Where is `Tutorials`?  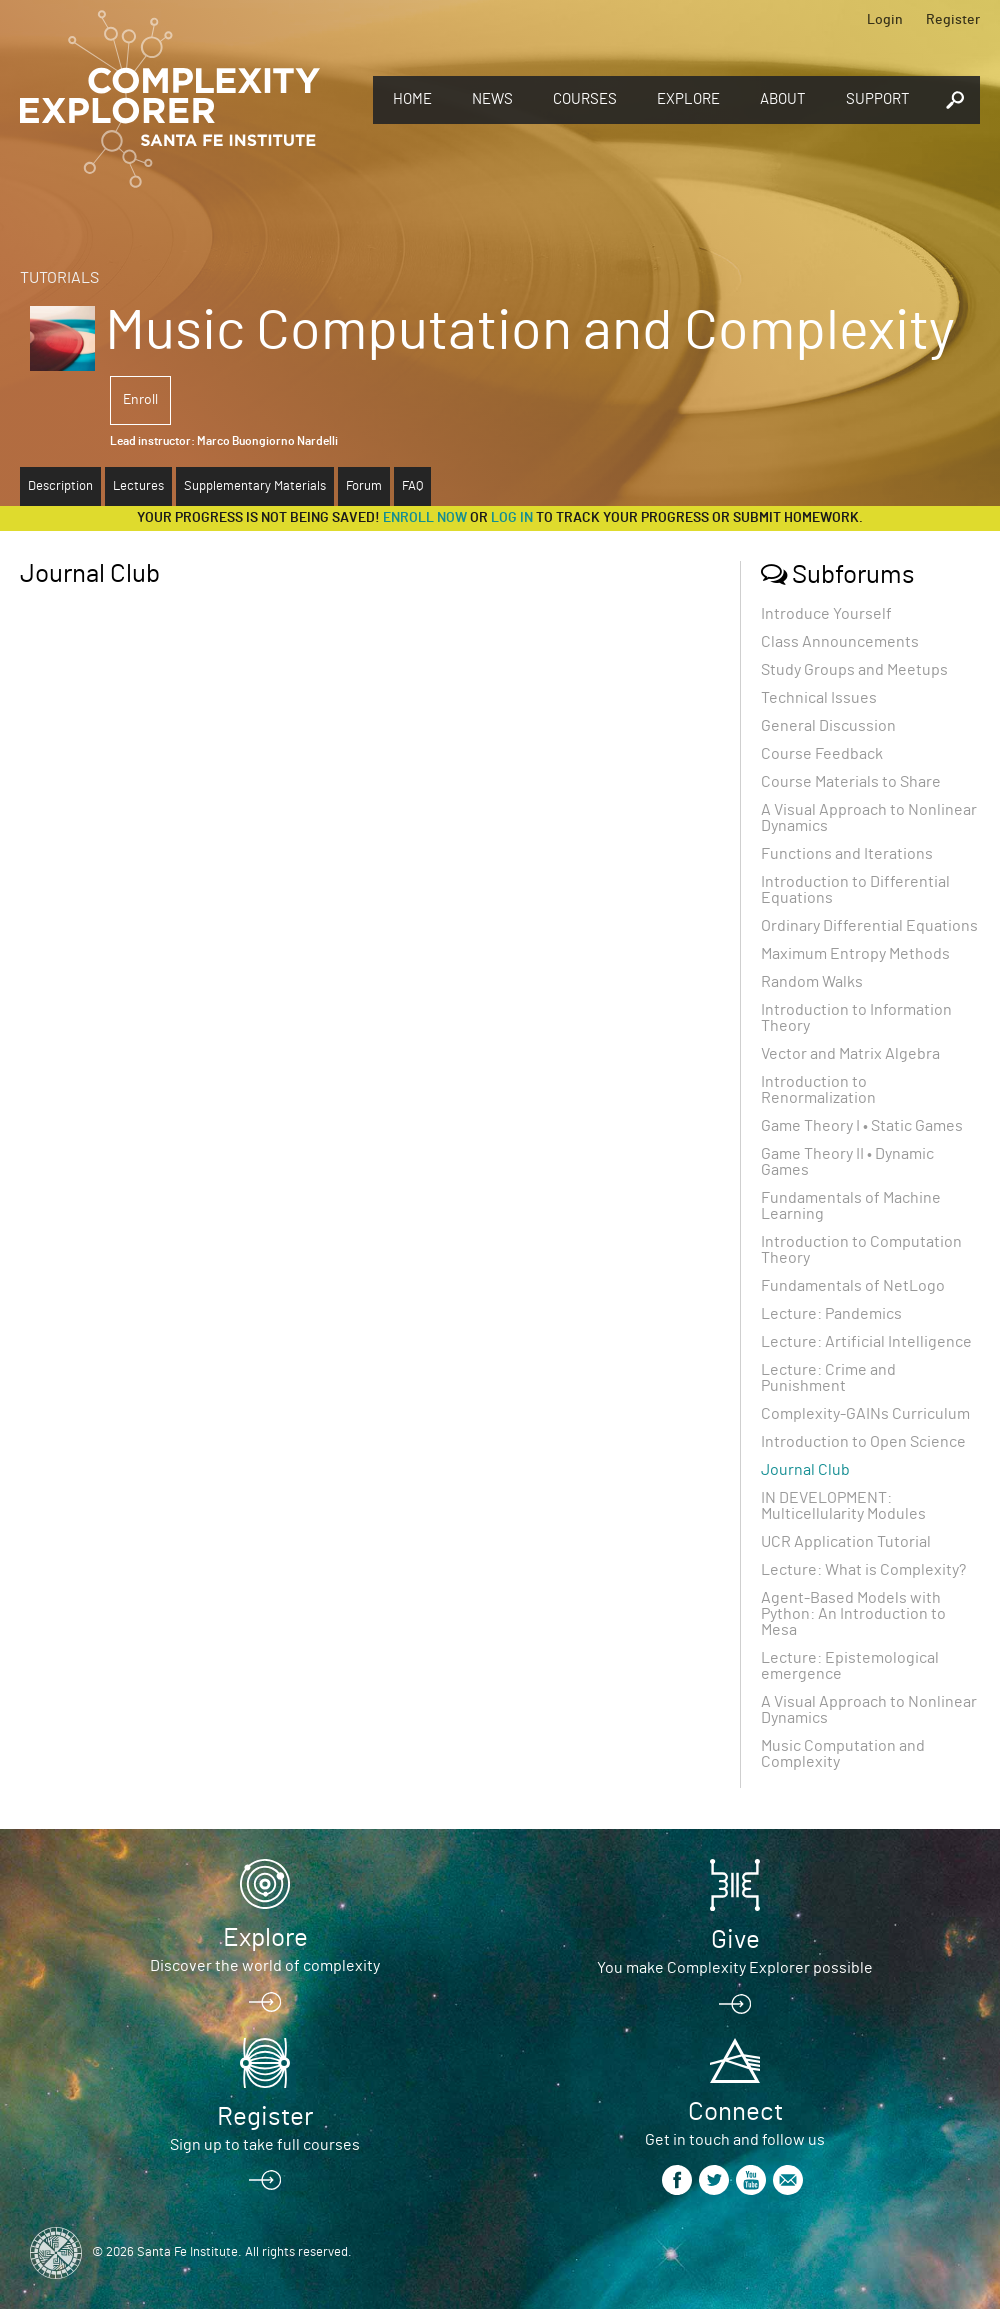 Tutorials is located at coordinates (59, 278).